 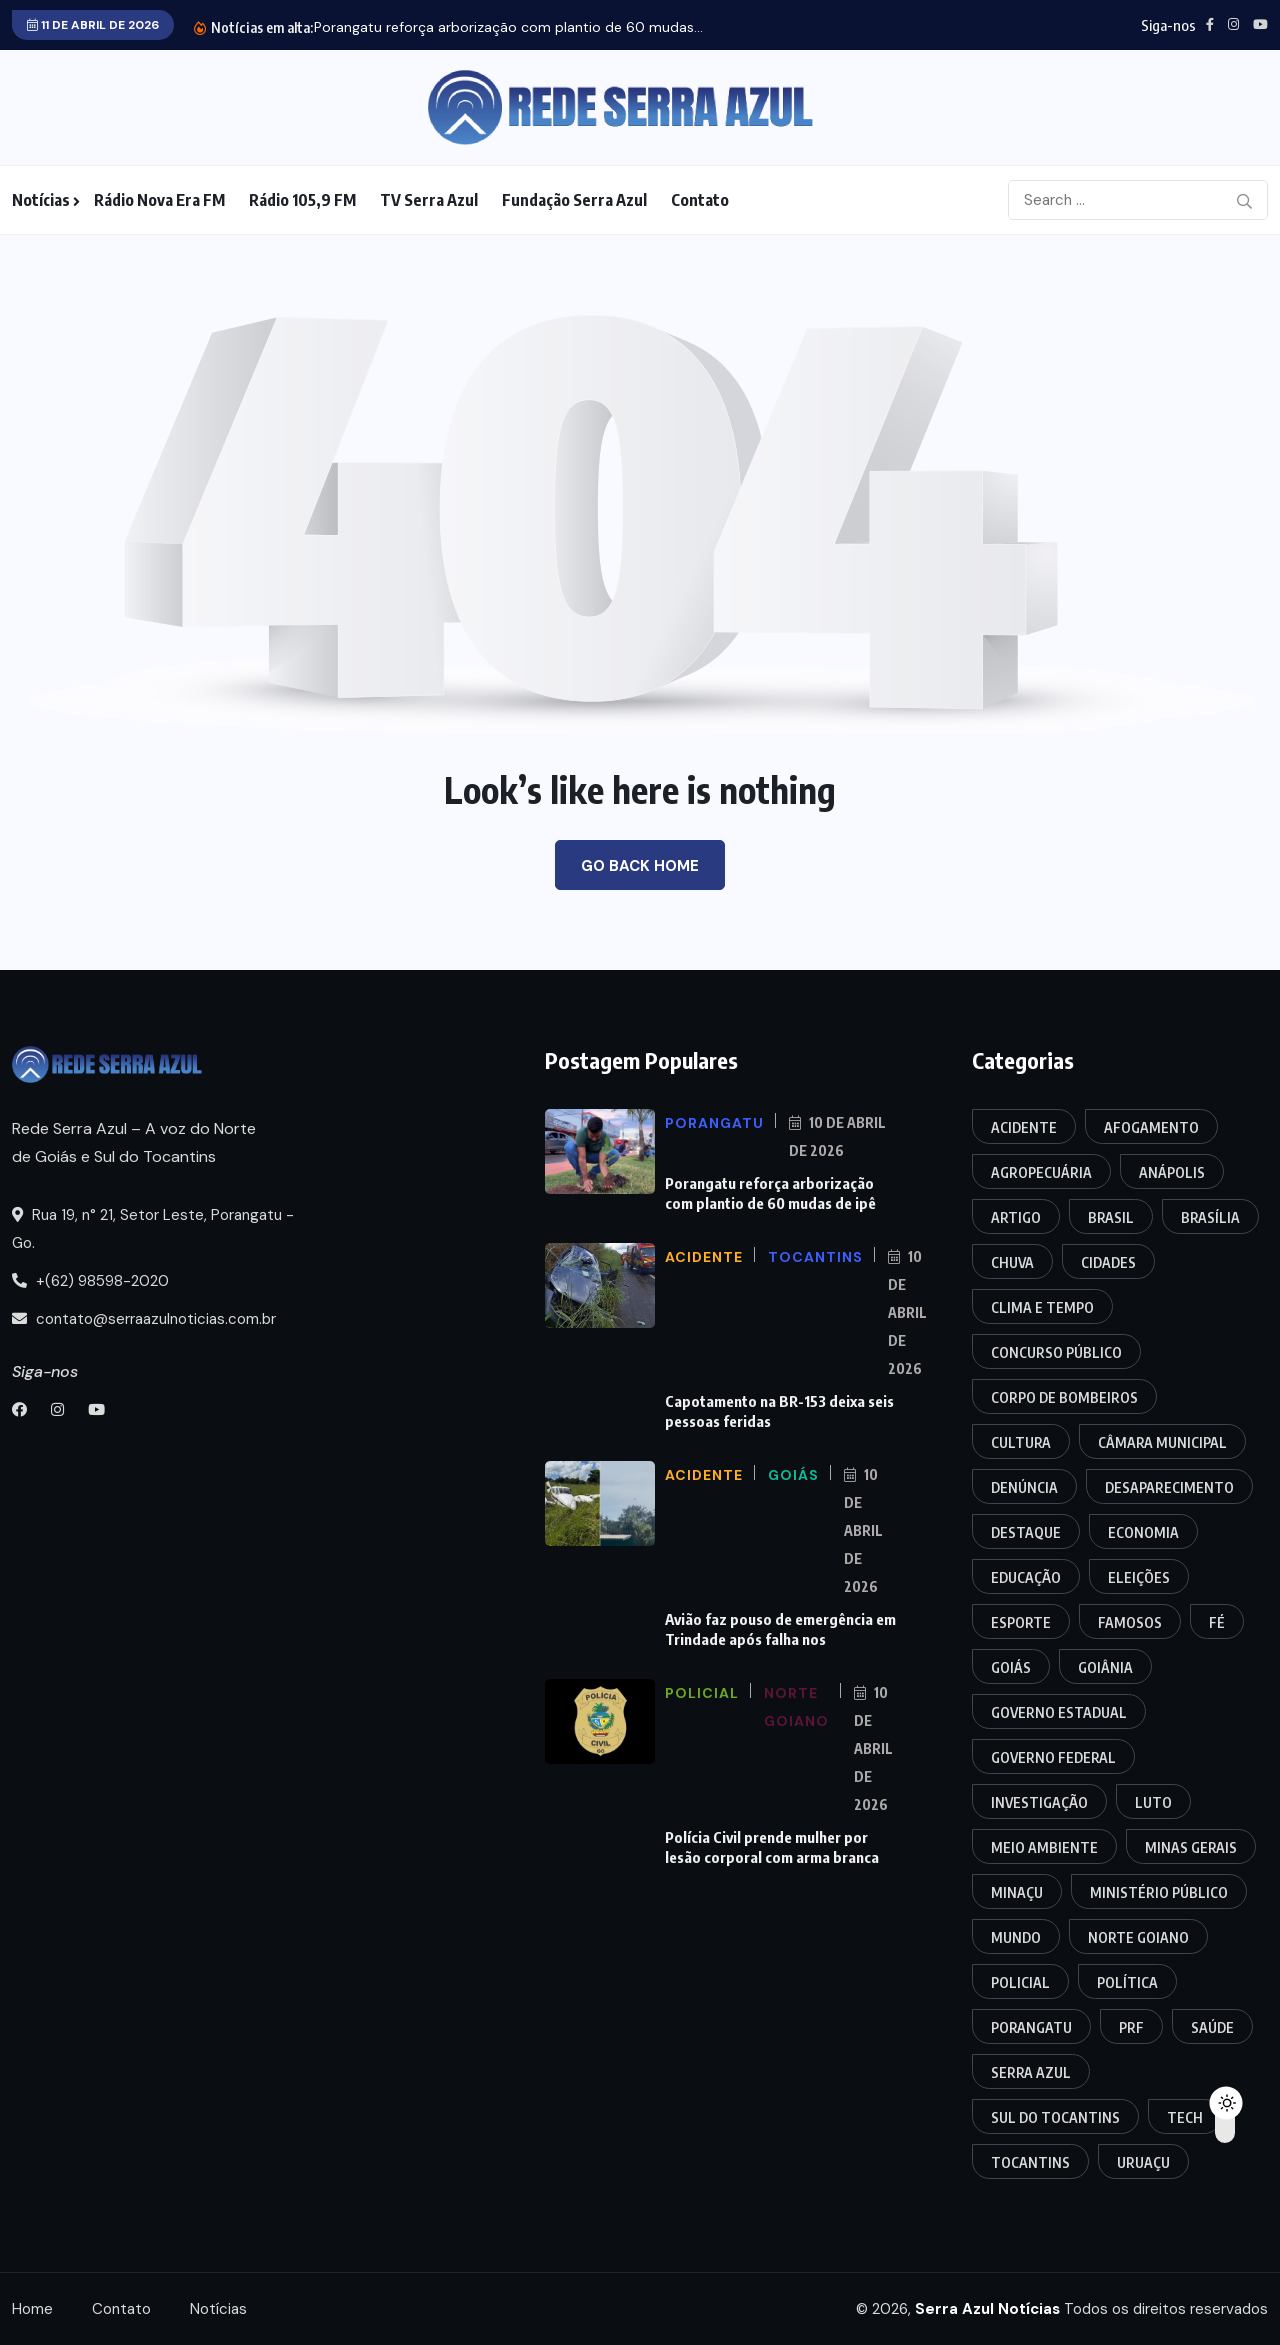 I want to click on Brasil [Brasil (33 itens)], so click(x=1111, y=1217).